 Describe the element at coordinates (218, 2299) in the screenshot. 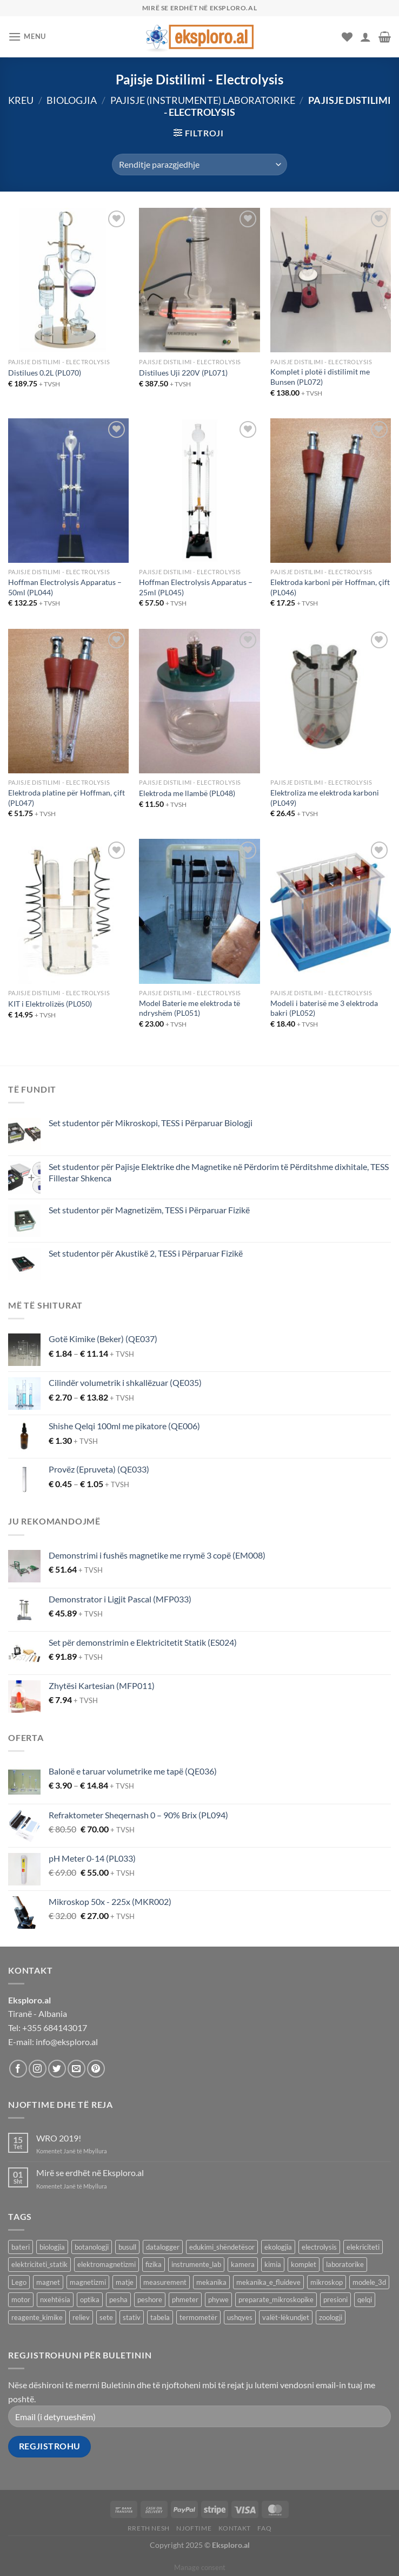

I see `phywe [phywe (74 produkte)]` at that location.